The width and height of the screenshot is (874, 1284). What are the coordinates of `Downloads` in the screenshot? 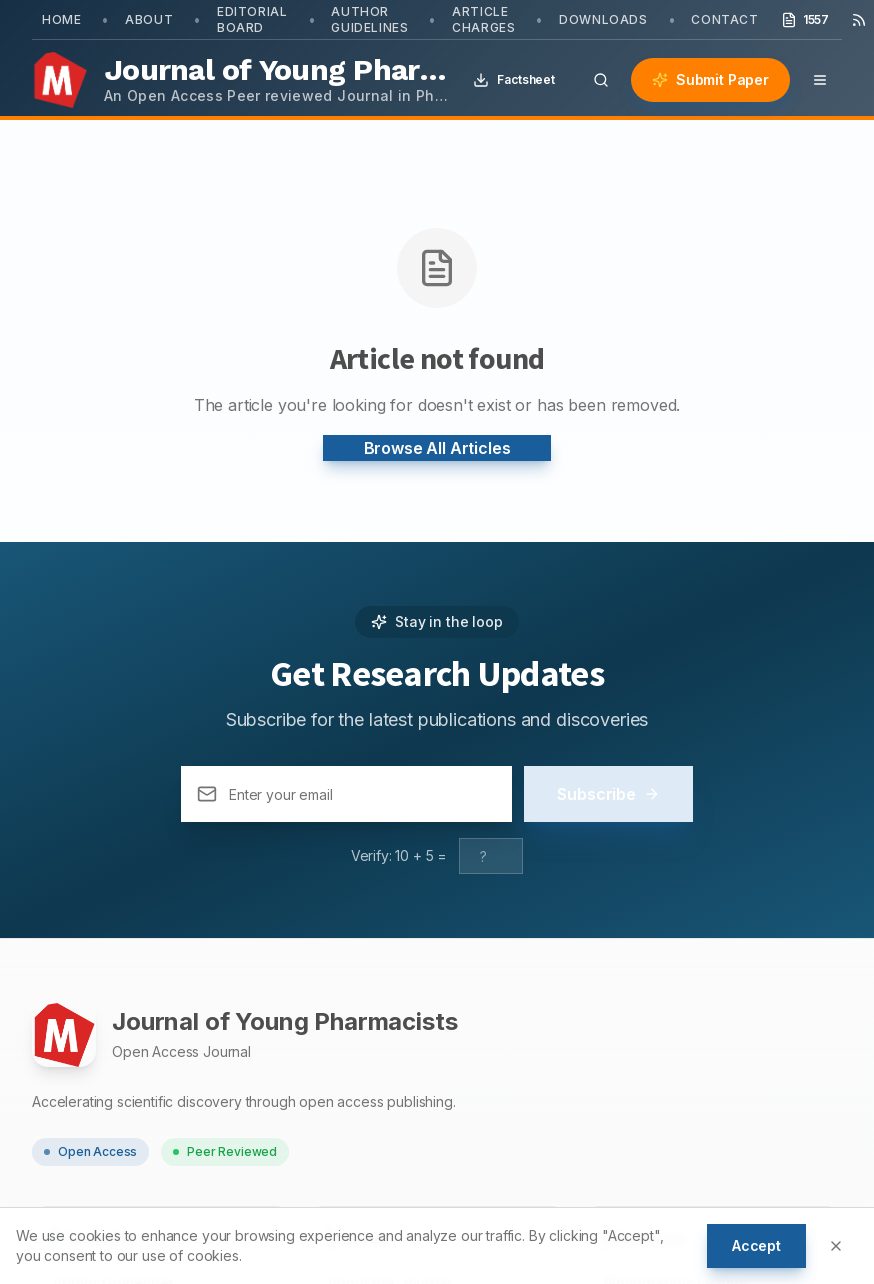 It's located at (603, 19).